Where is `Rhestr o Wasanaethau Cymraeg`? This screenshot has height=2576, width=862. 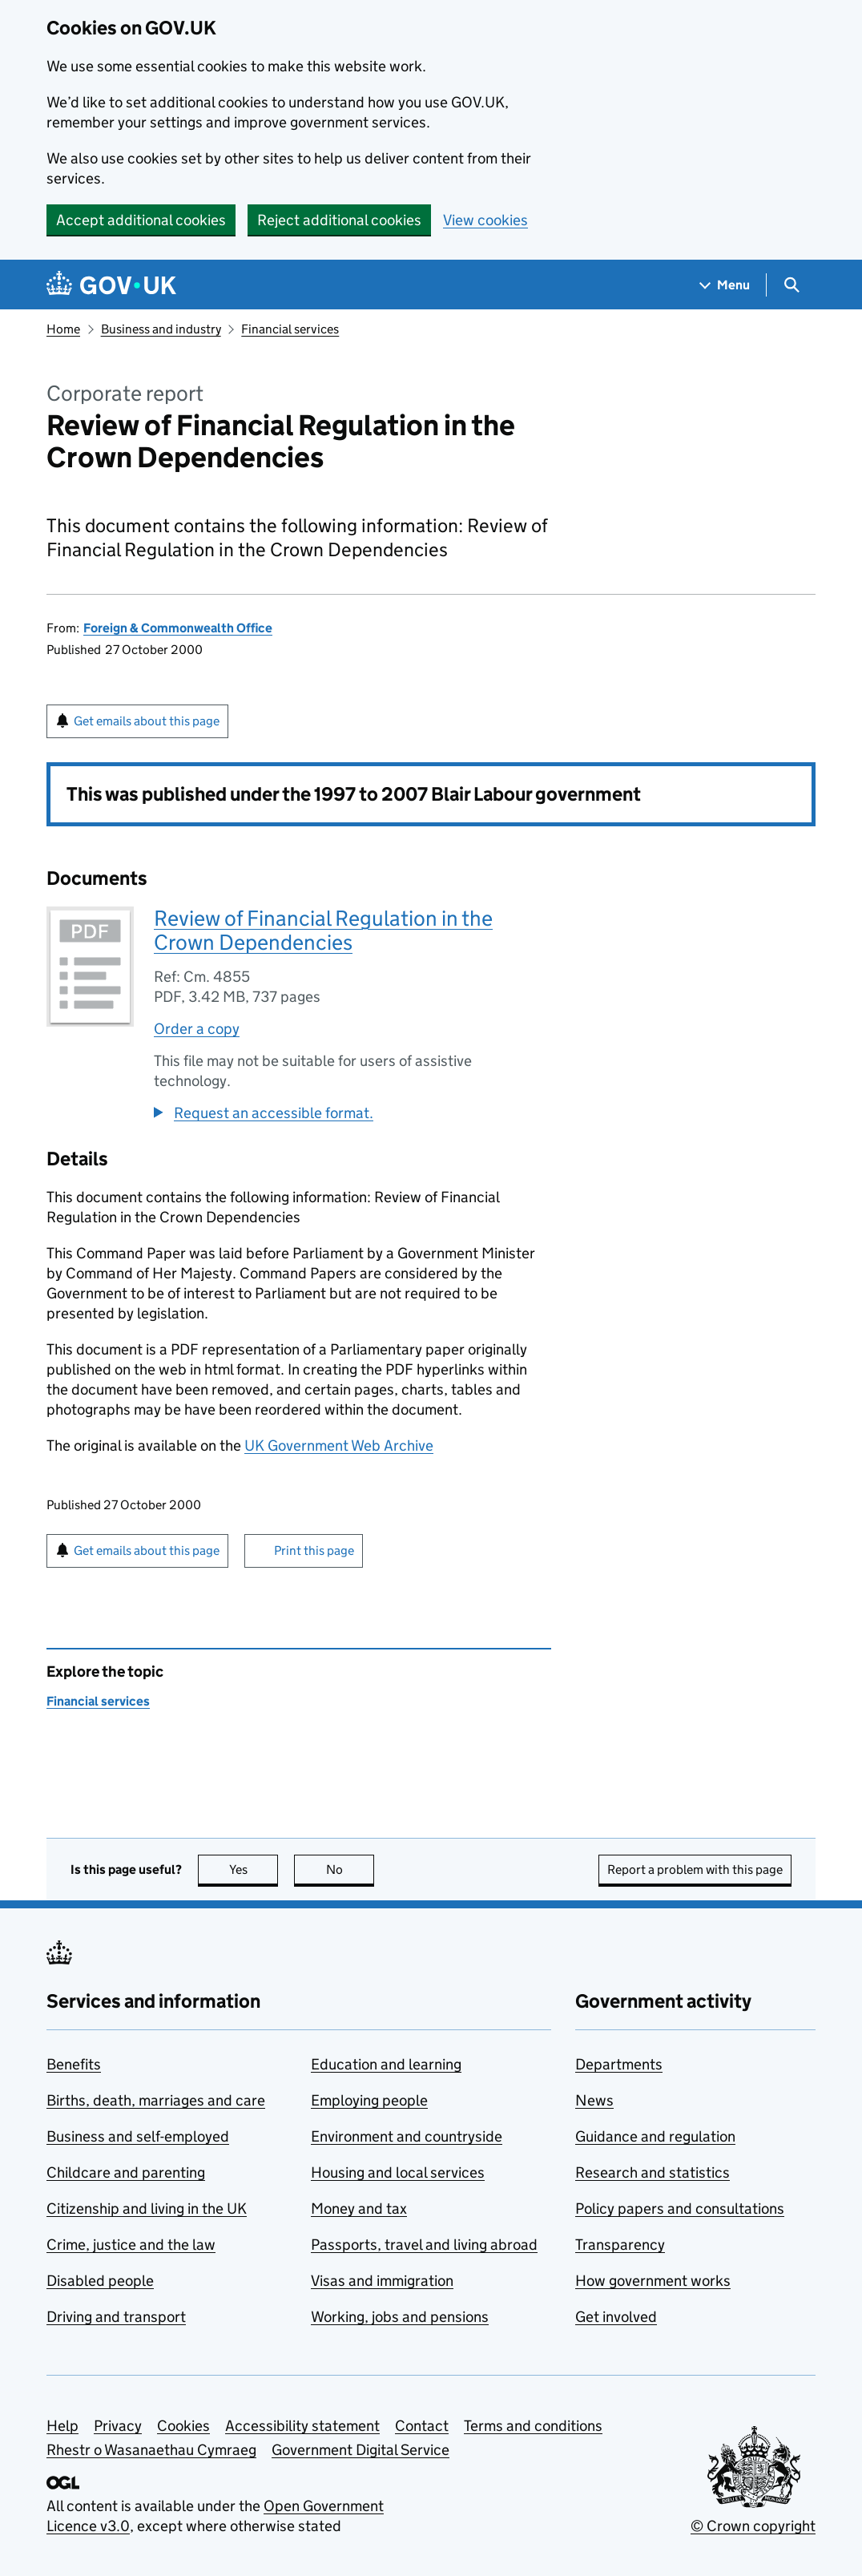 Rhestr o Wasanaethau Cymraeg is located at coordinates (151, 2450).